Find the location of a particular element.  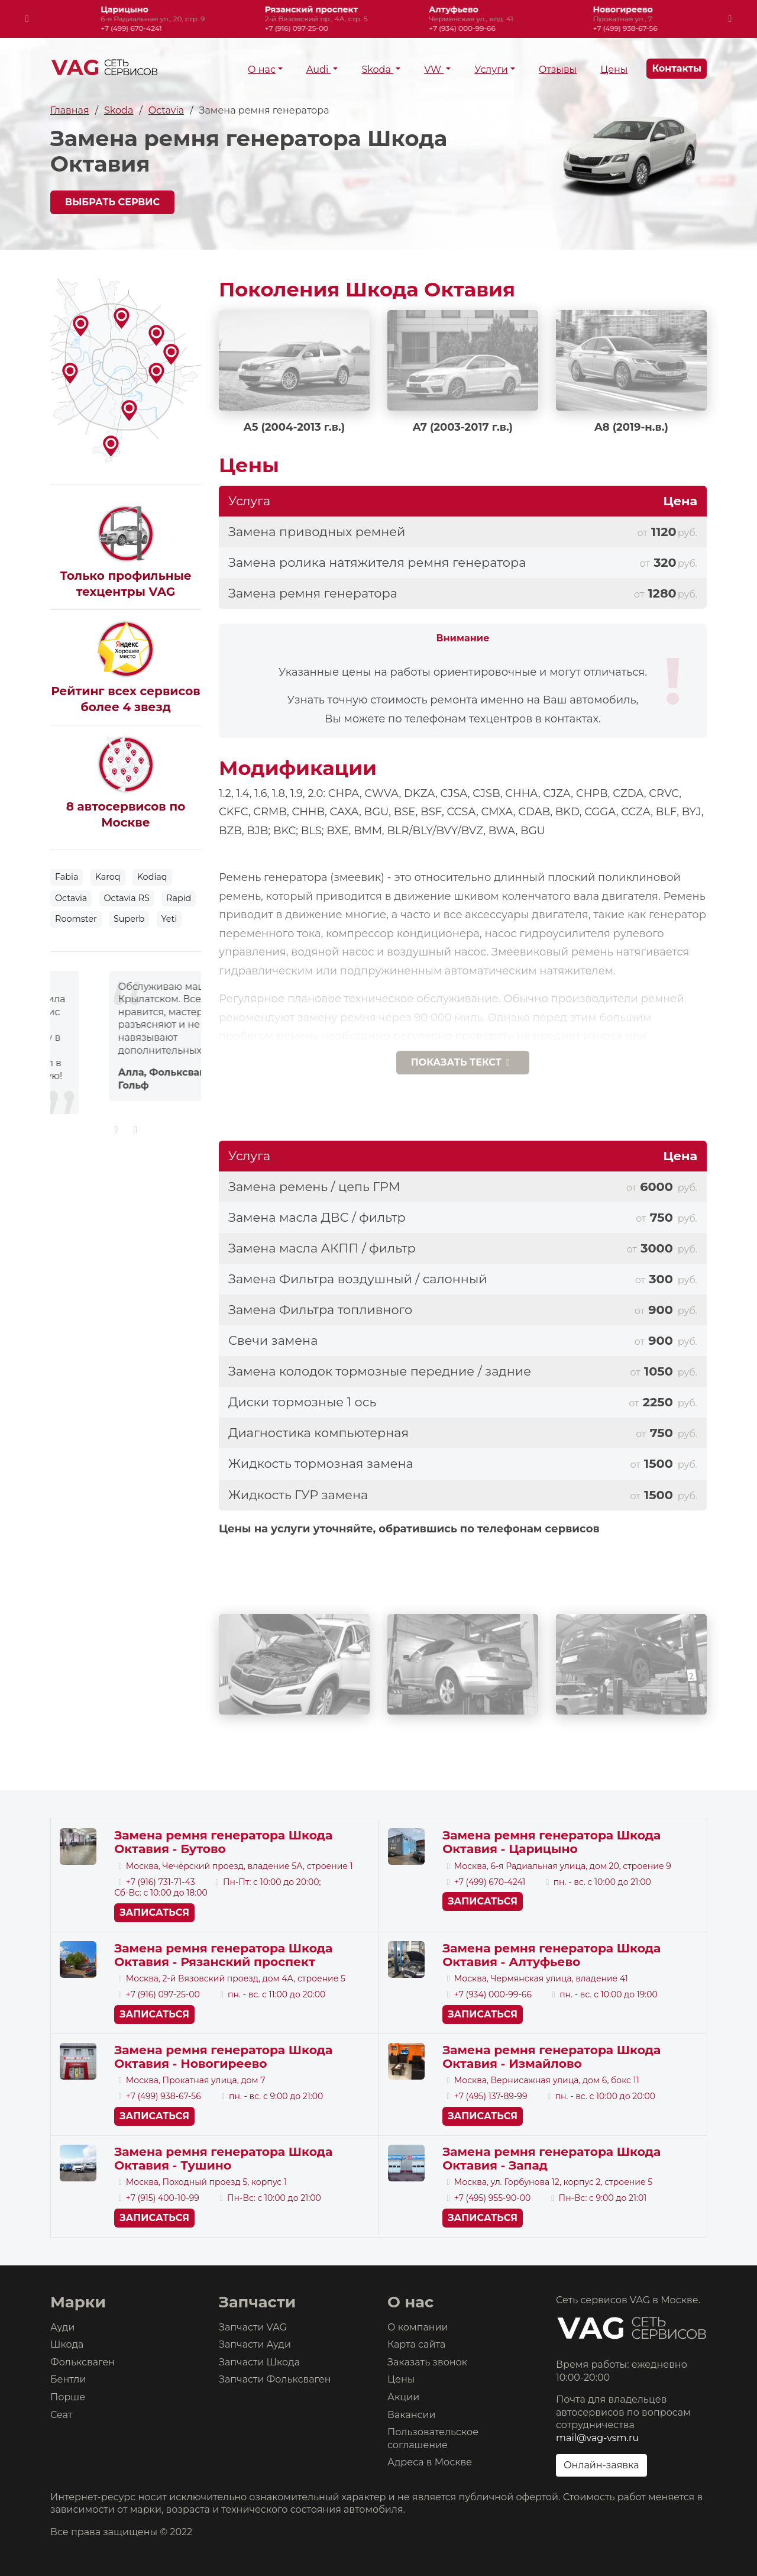

Roomster is located at coordinates (76, 918).